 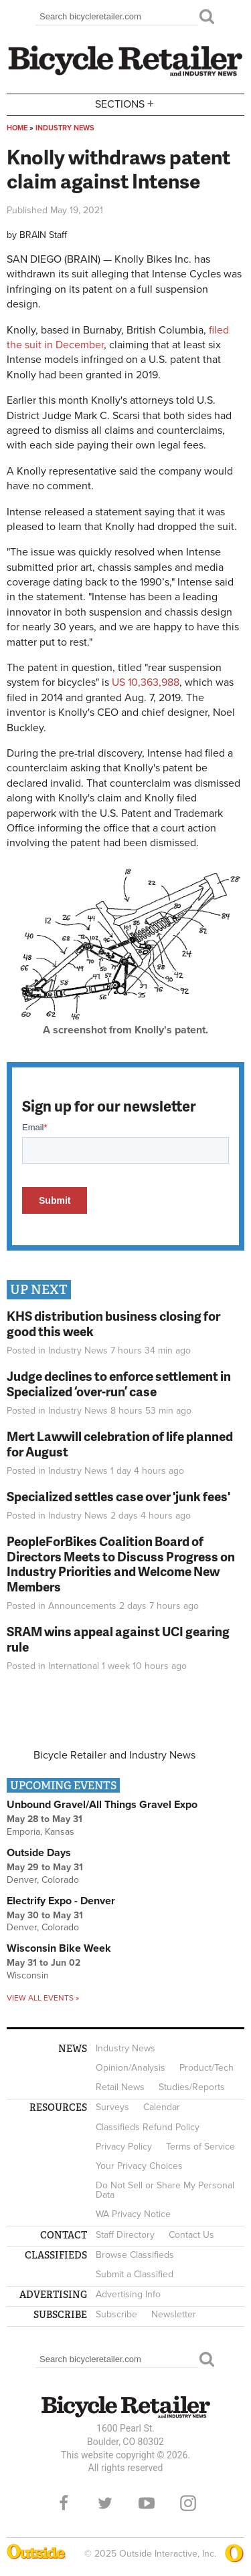 I want to click on Newsletter, so click(x=173, y=2314).